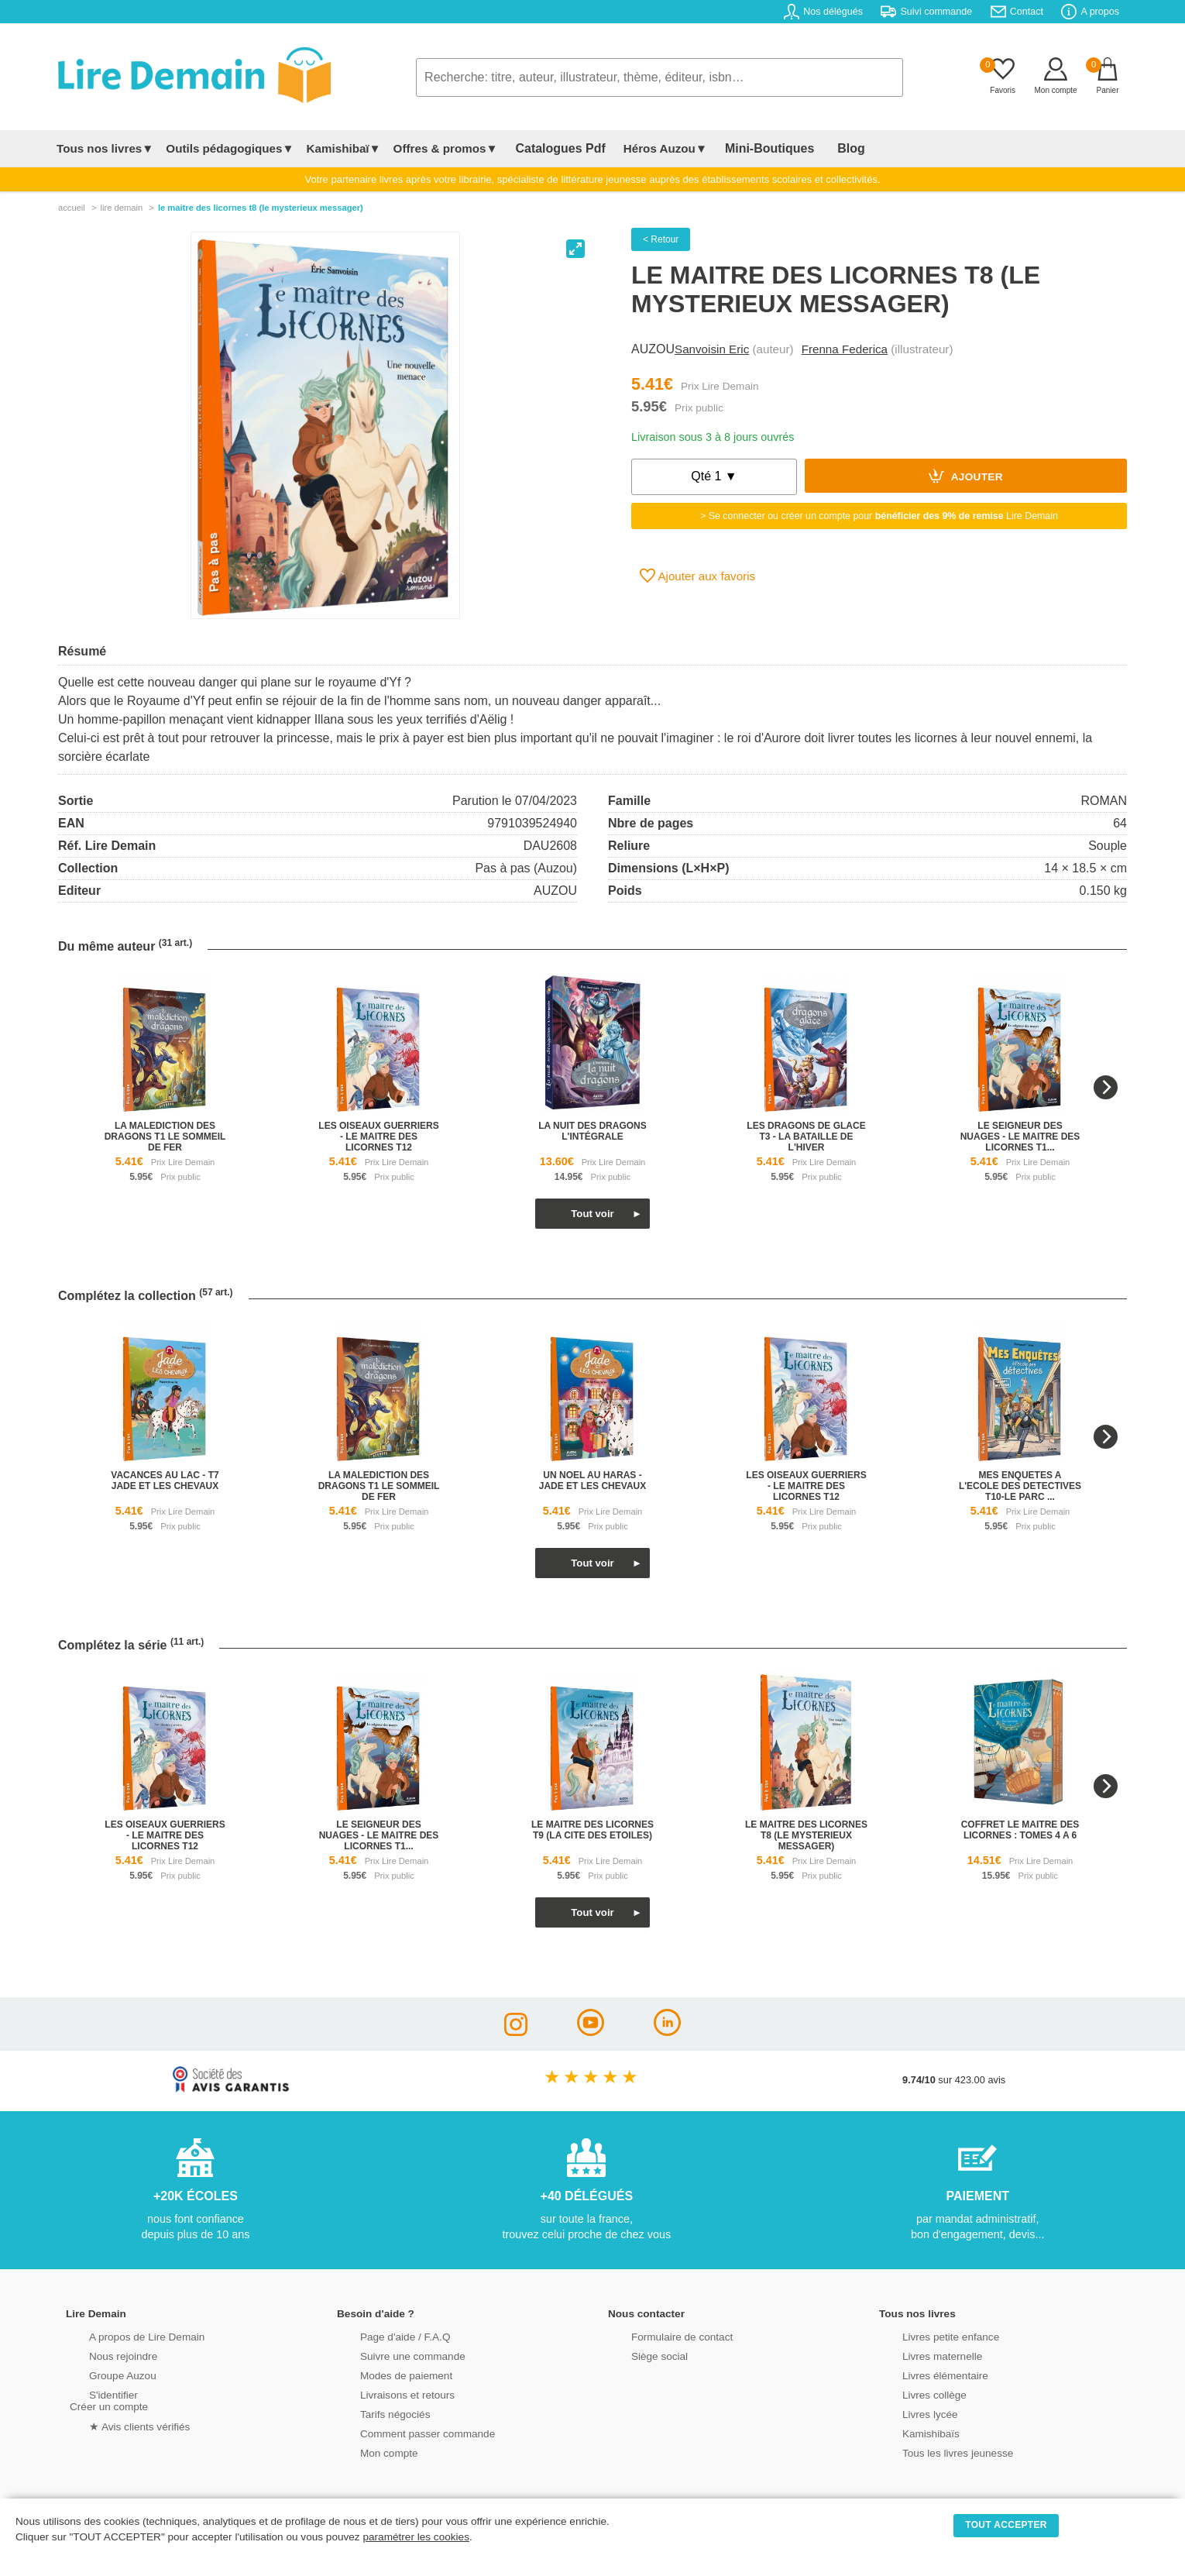  Describe the element at coordinates (553, 148) in the screenshot. I see `Catalogues Pdf` at that location.